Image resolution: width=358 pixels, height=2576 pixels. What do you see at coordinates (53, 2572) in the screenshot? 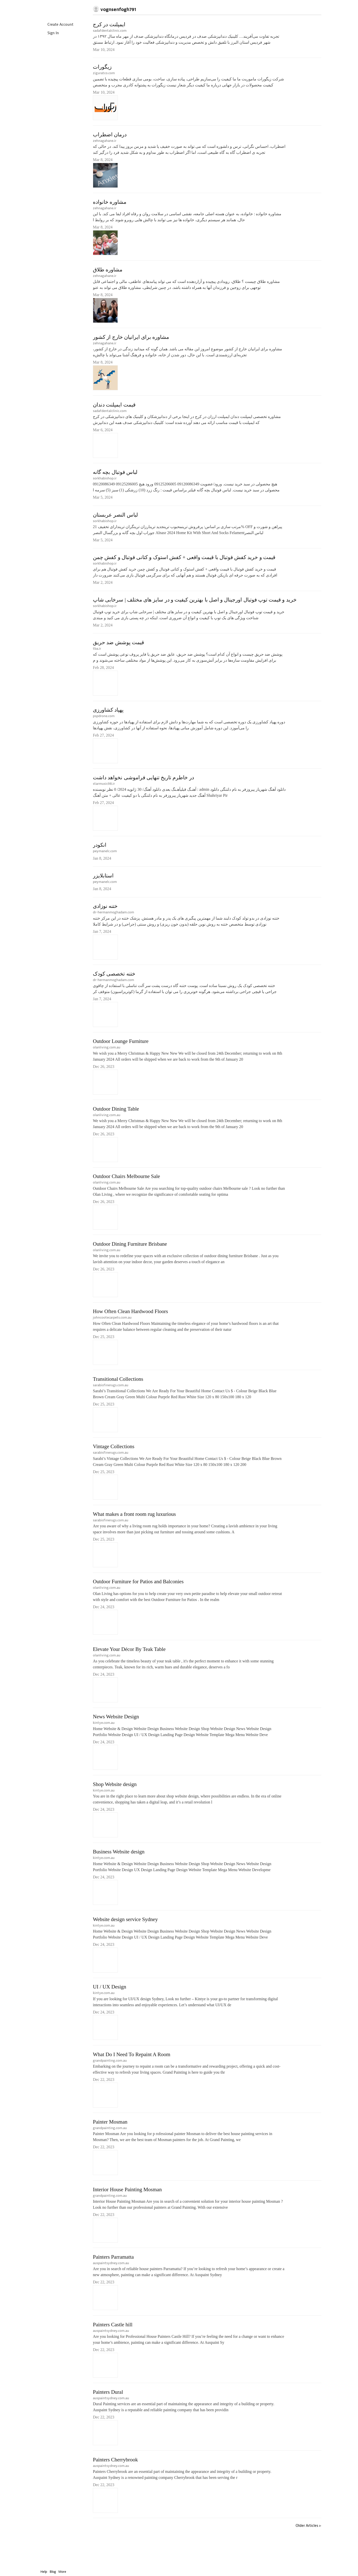
I see `Blog` at bounding box center [53, 2572].